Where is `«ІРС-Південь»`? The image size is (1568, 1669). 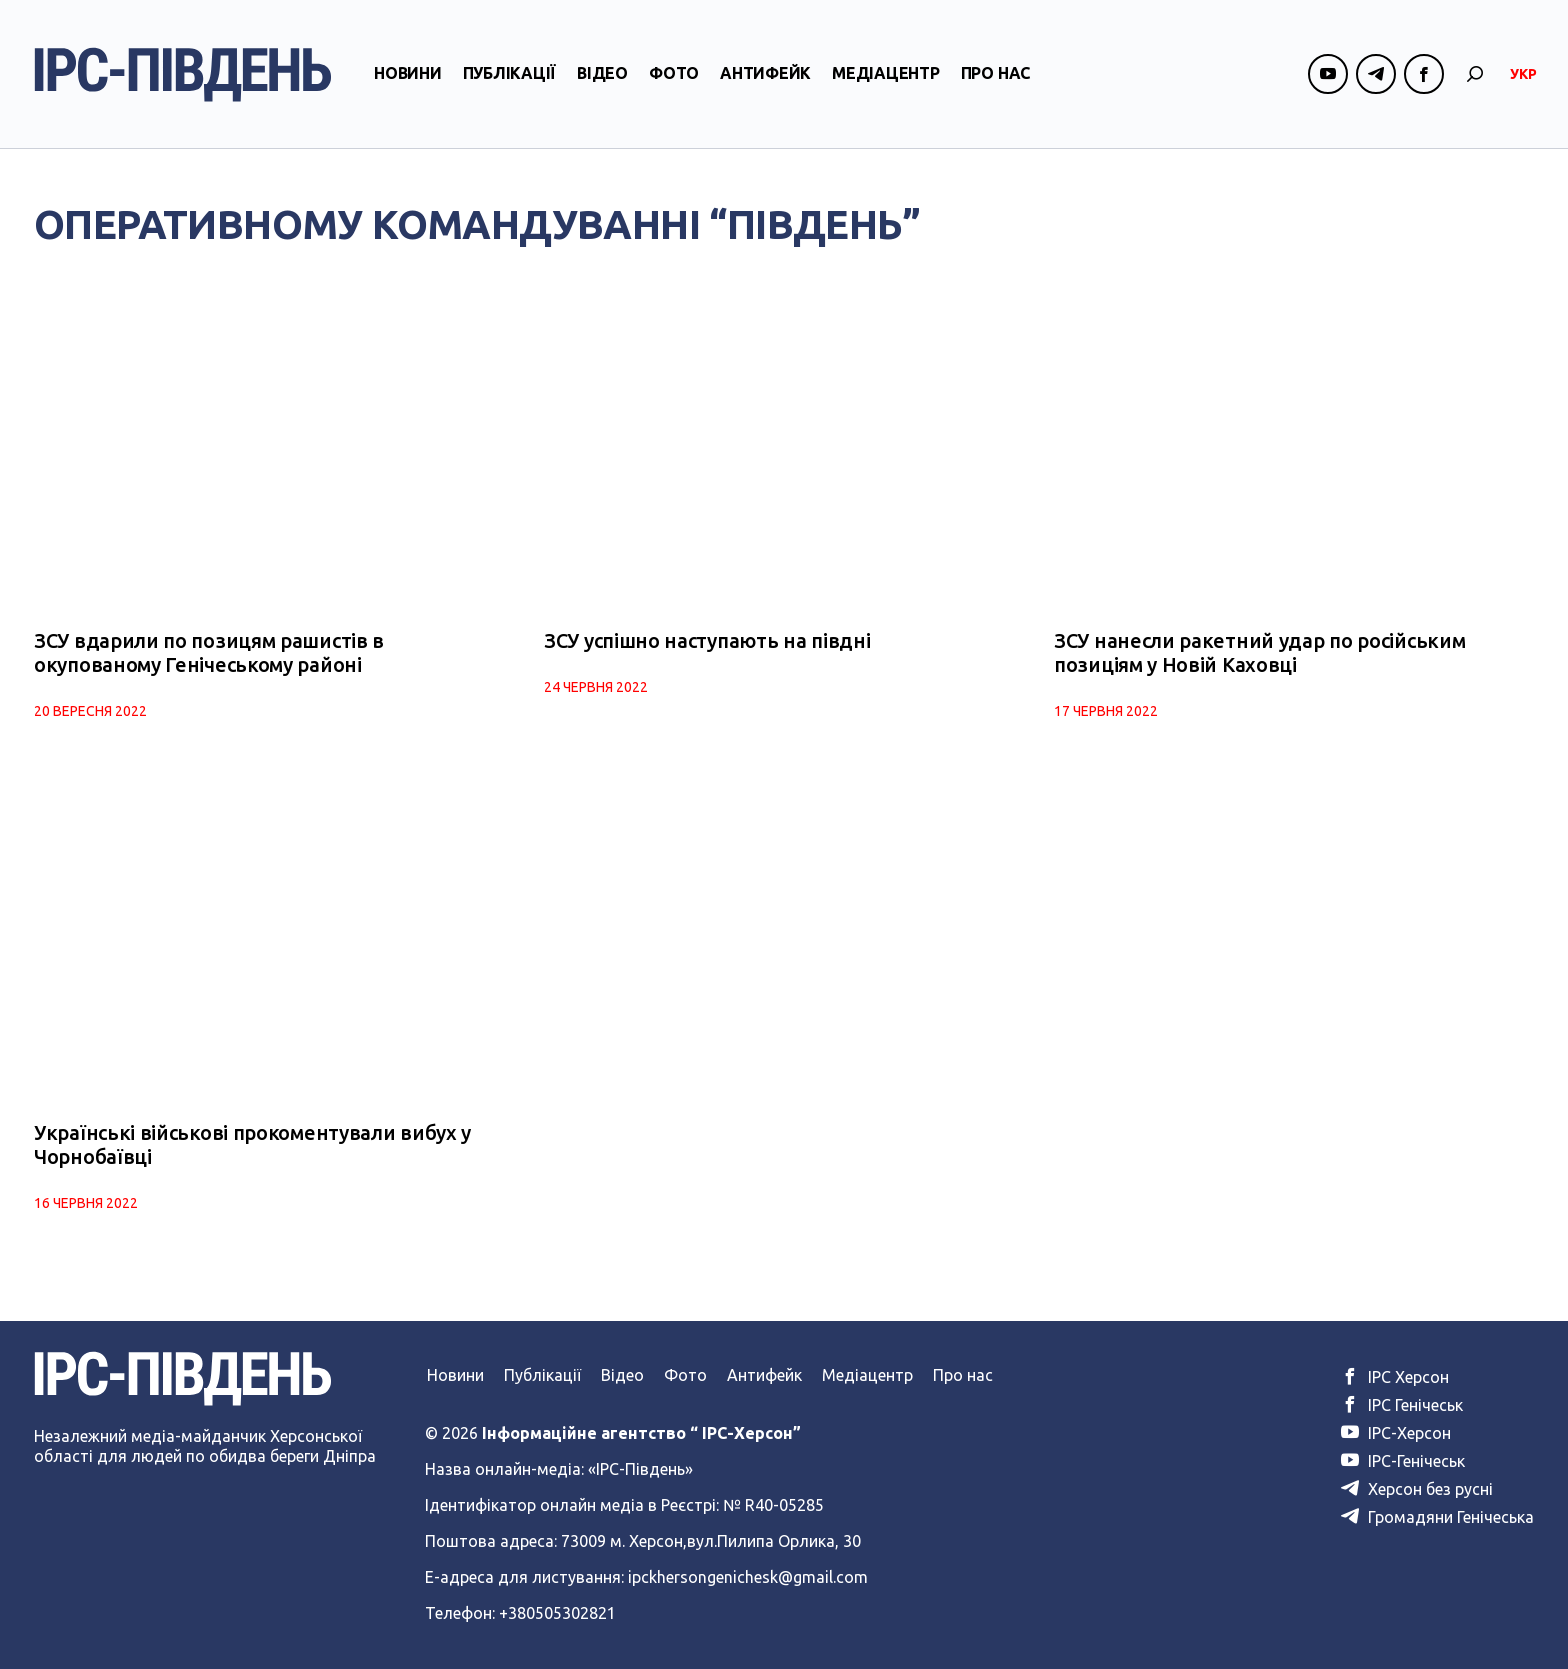 «ІРС-Південь» is located at coordinates (640, 1469).